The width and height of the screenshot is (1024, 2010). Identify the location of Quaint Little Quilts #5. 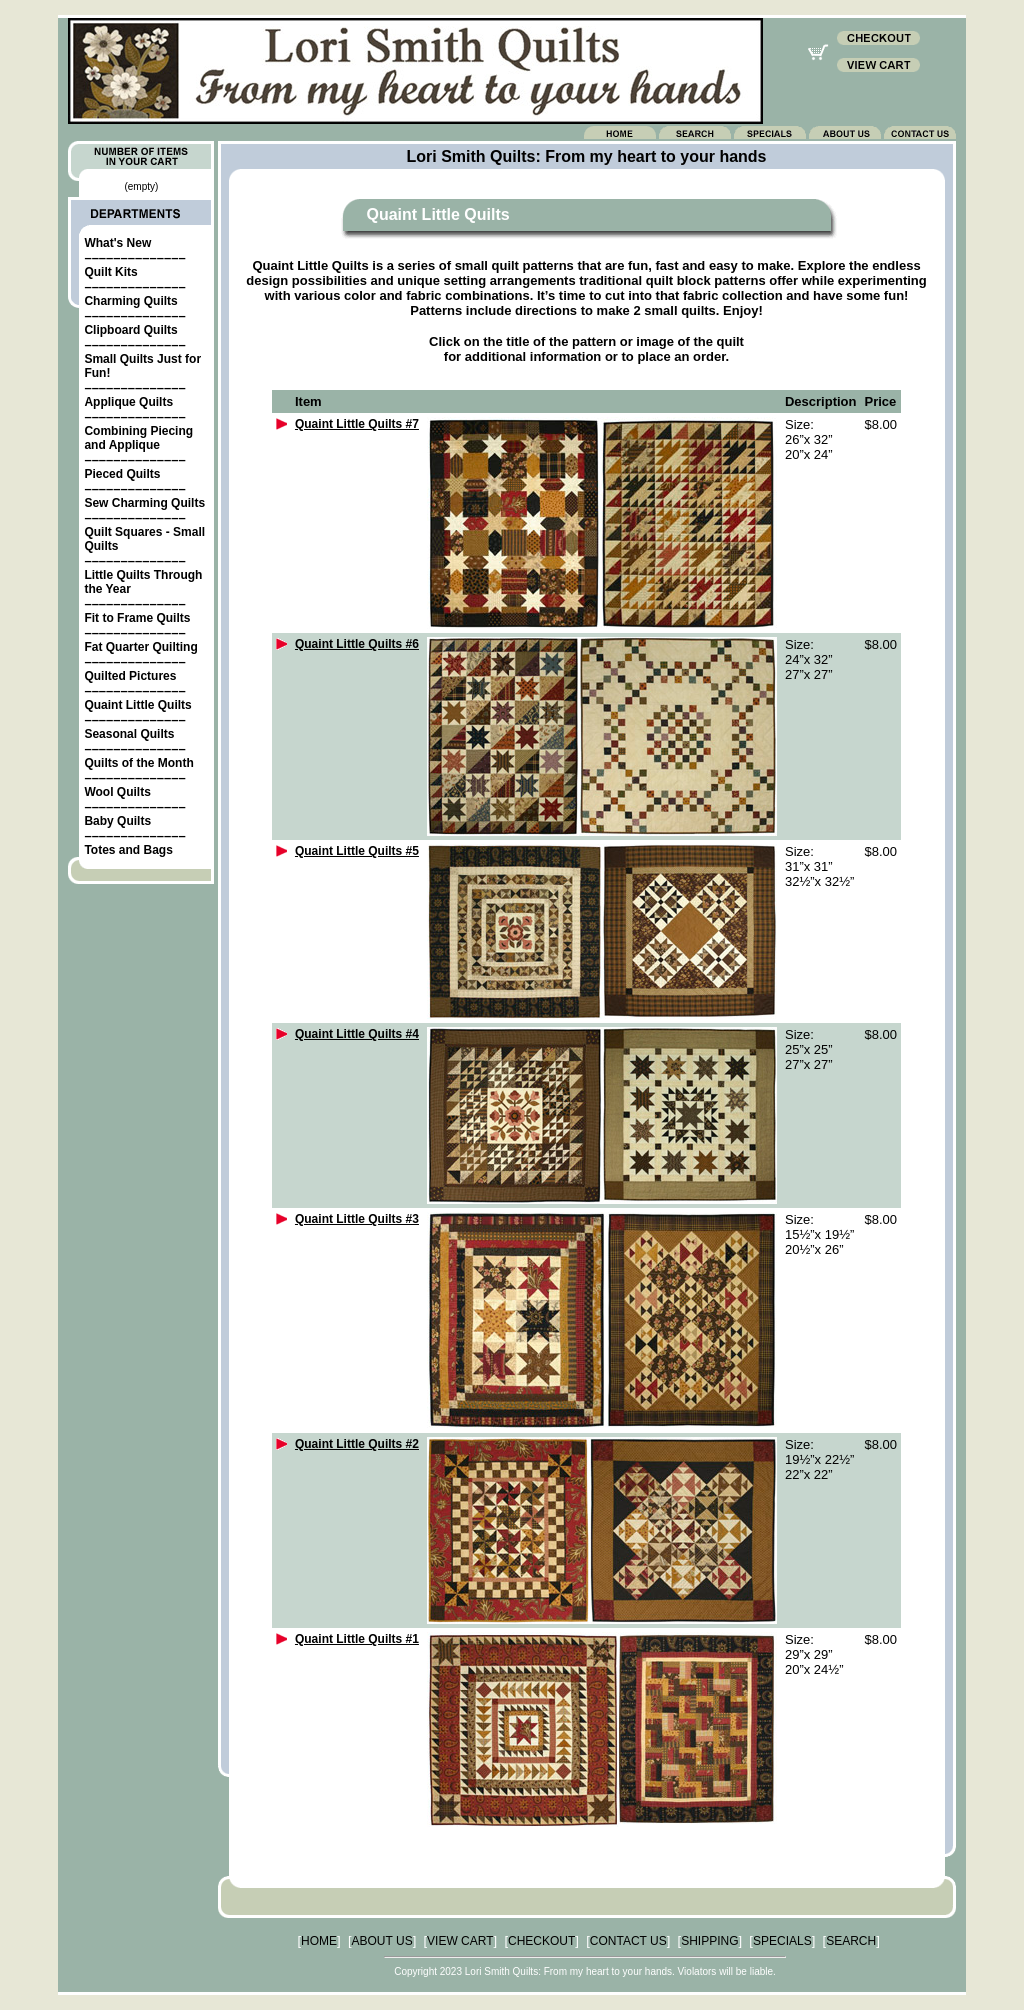
(357, 851).